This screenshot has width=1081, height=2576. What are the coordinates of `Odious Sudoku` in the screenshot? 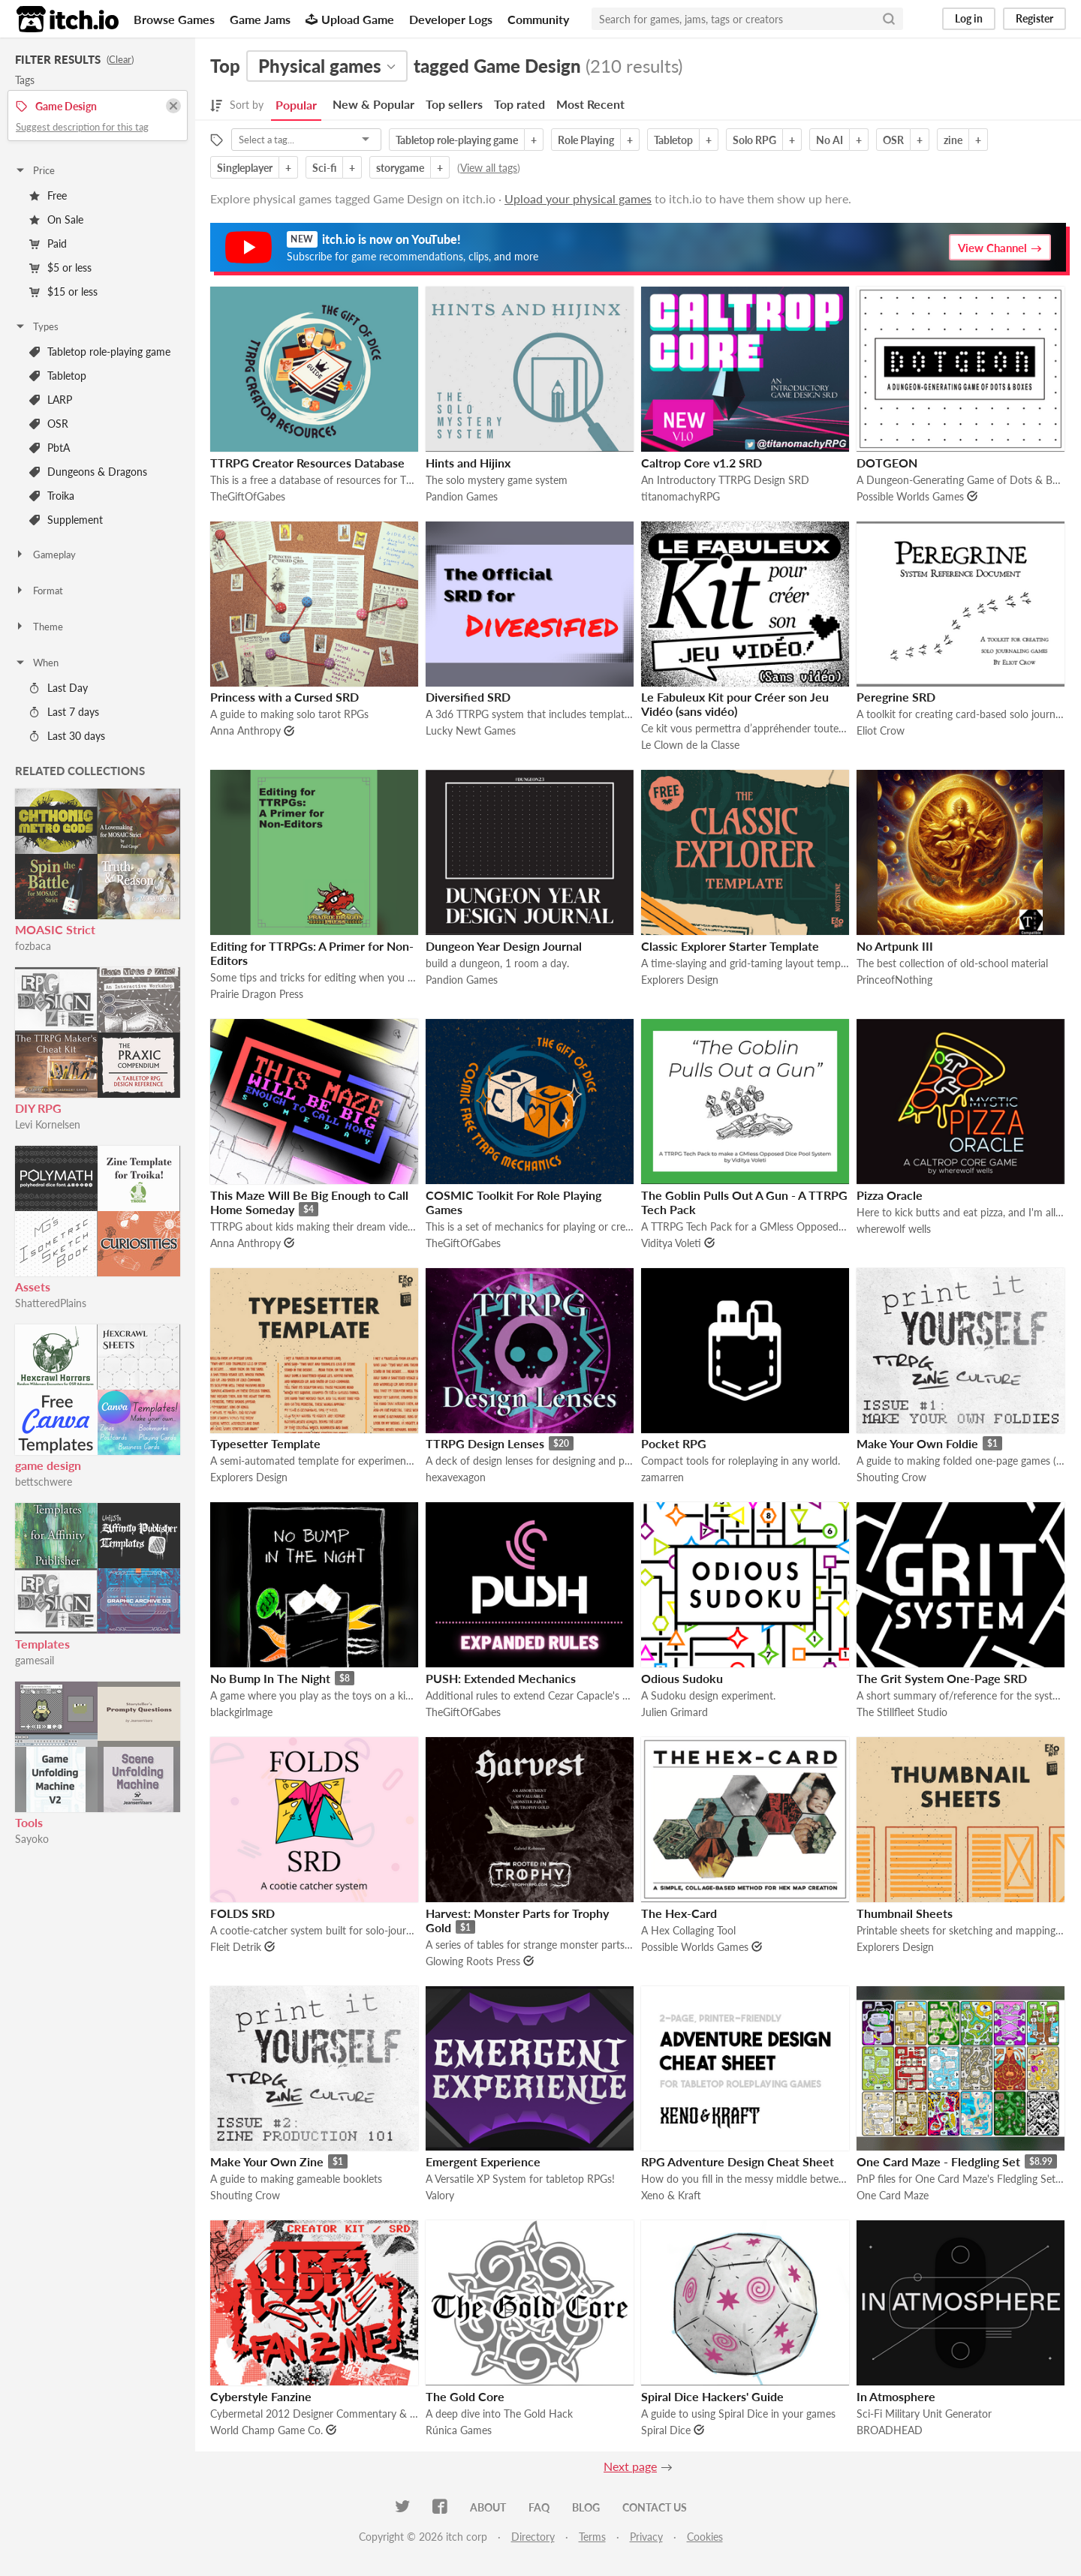 It's located at (682, 1678).